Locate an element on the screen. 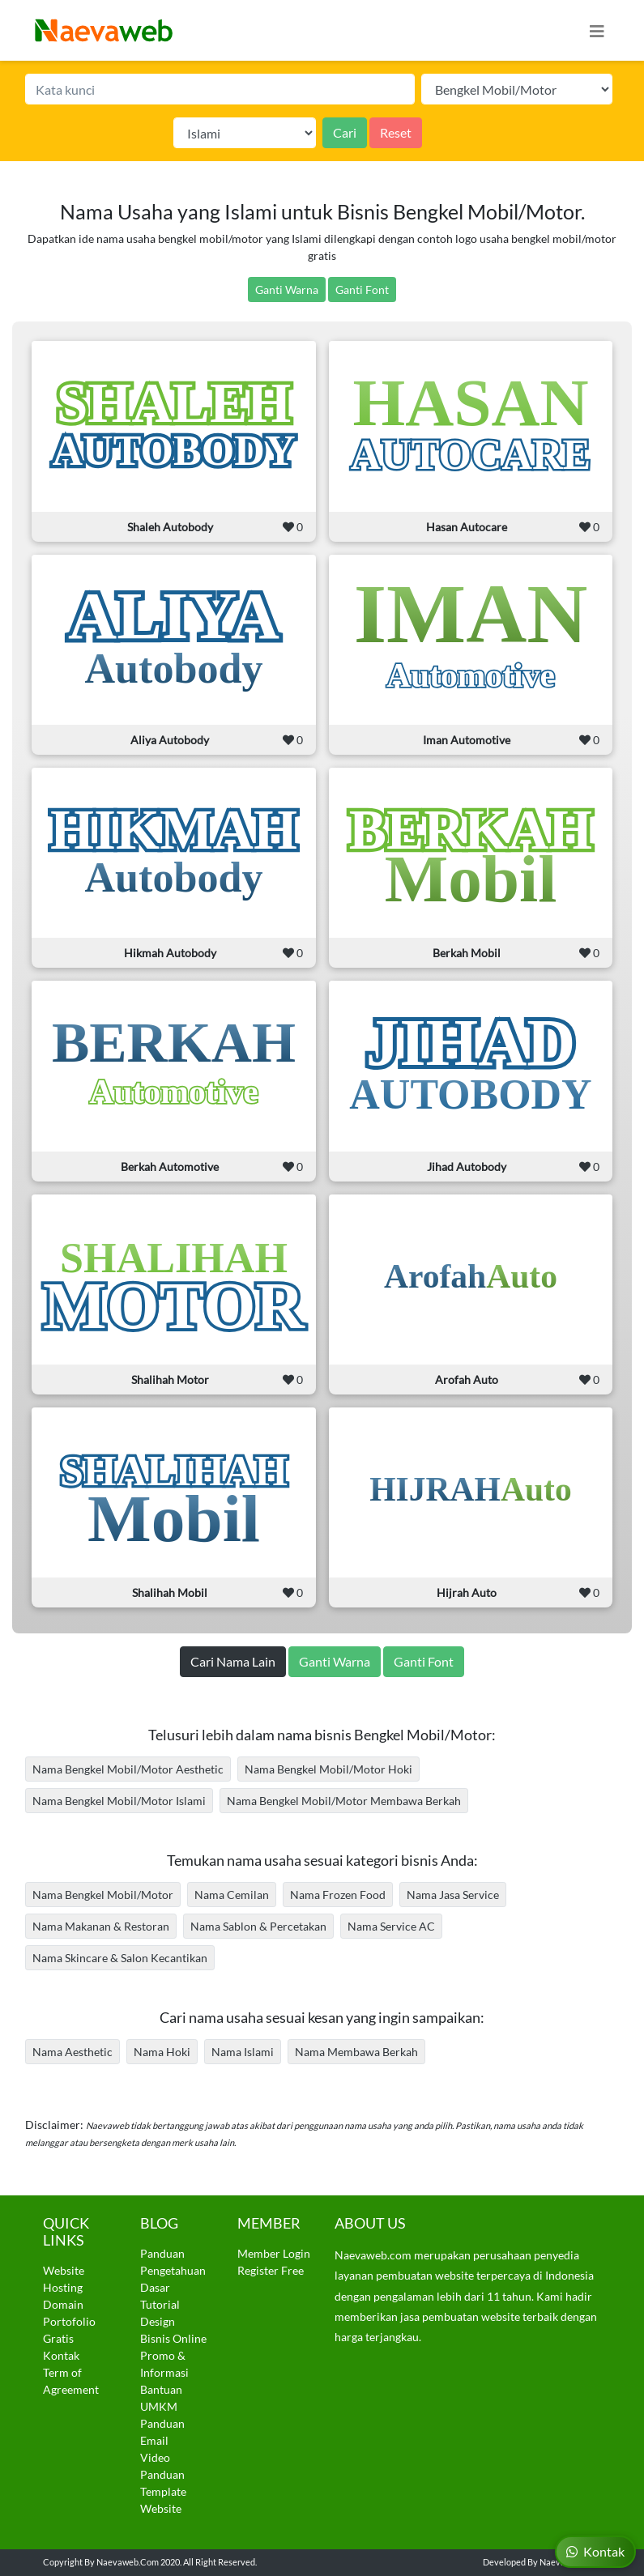 This screenshot has height=2576, width=644. Ganti Warna is located at coordinates (286, 289).